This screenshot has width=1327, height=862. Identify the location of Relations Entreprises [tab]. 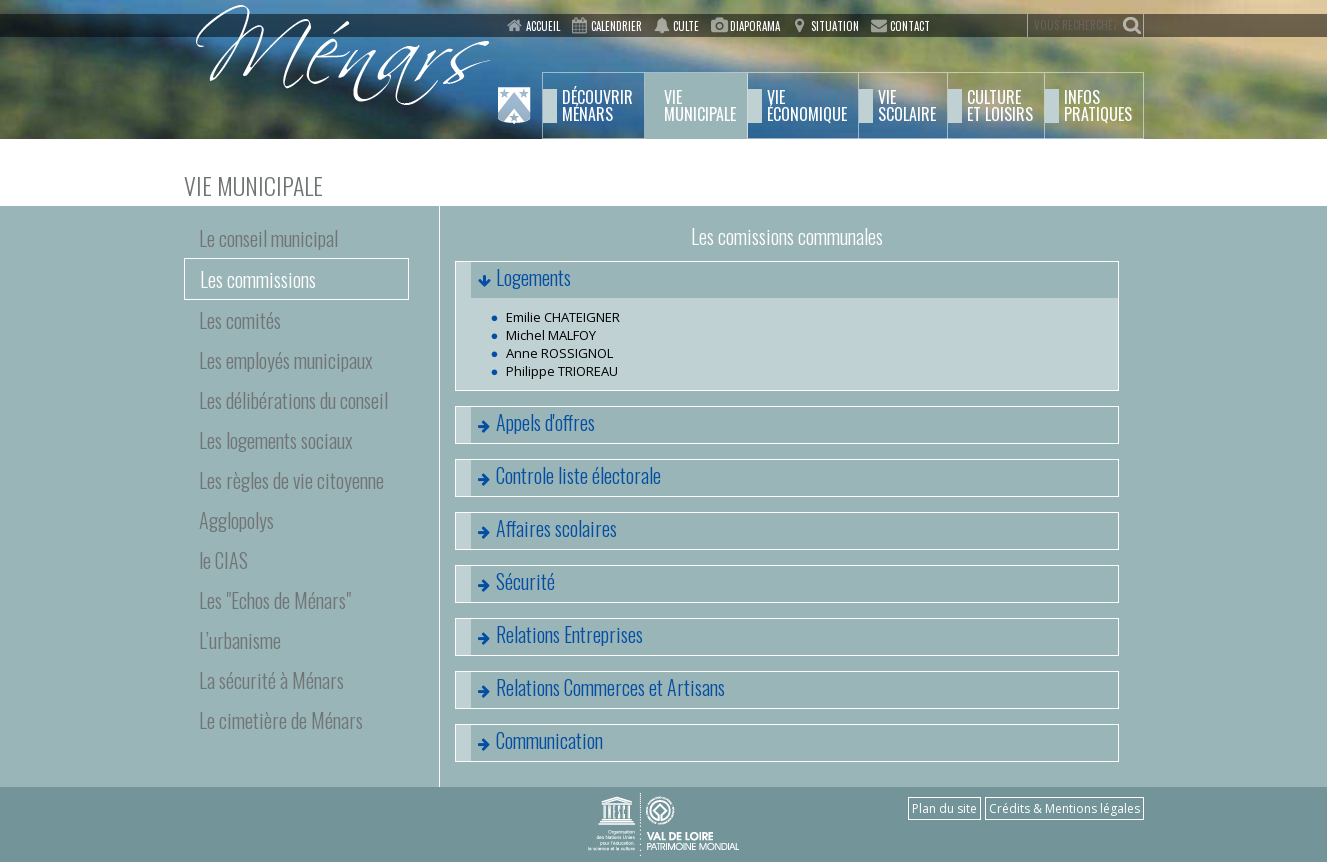
(549, 637).